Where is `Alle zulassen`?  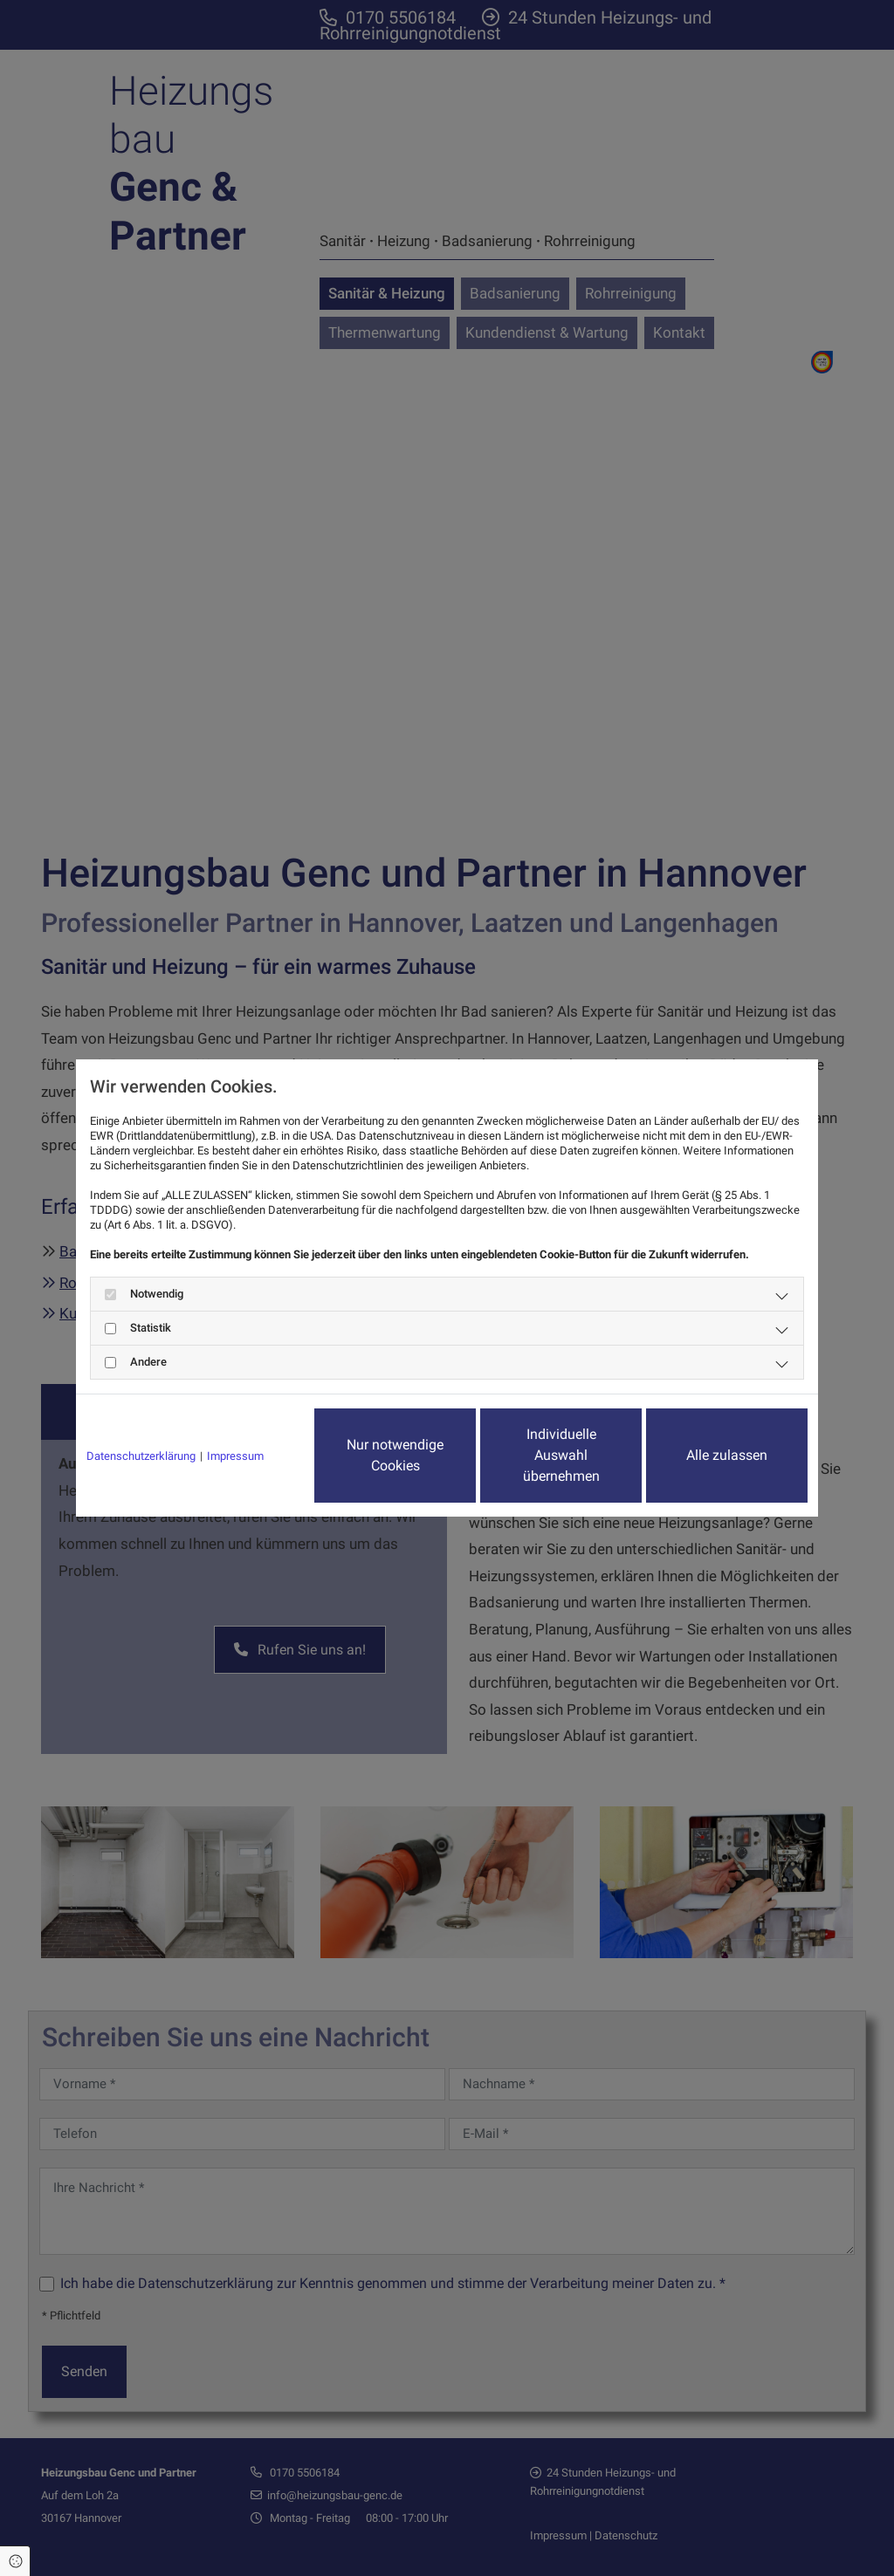
Alle zulassen is located at coordinates (726, 1455).